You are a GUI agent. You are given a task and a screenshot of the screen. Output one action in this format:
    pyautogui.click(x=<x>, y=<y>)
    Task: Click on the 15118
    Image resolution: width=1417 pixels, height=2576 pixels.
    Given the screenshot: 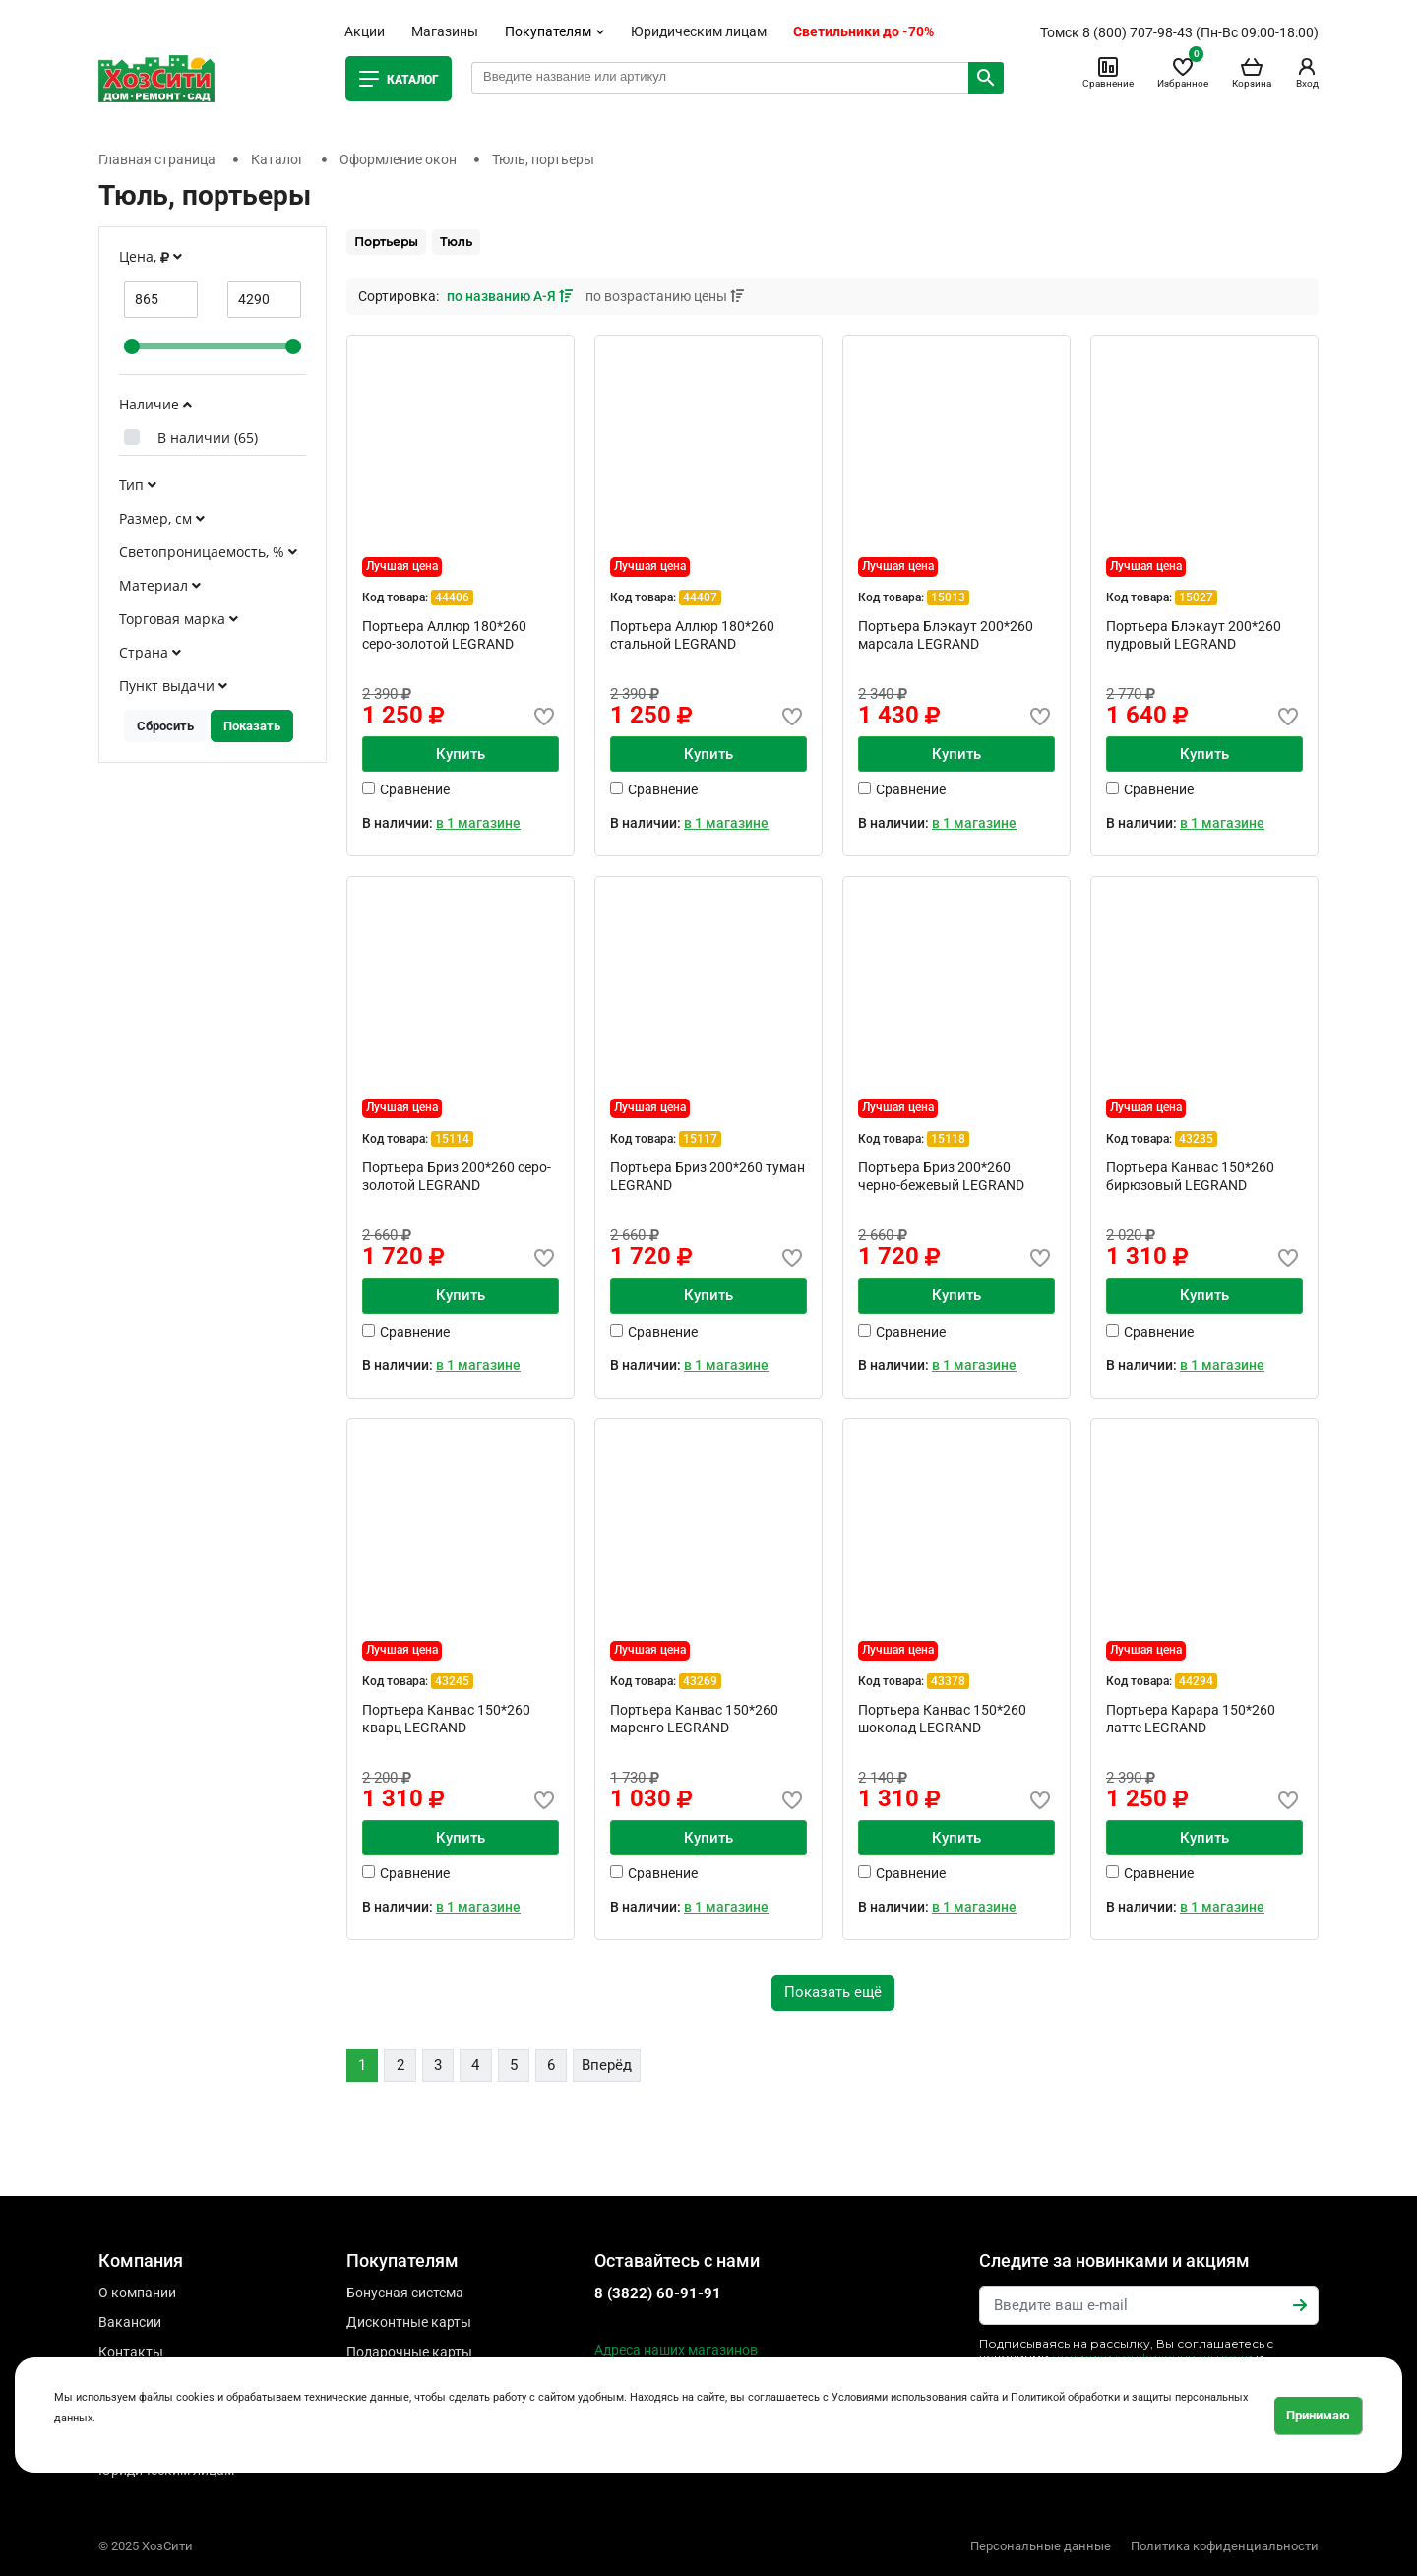 What is the action you would take?
    pyautogui.click(x=948, y=1139)
    